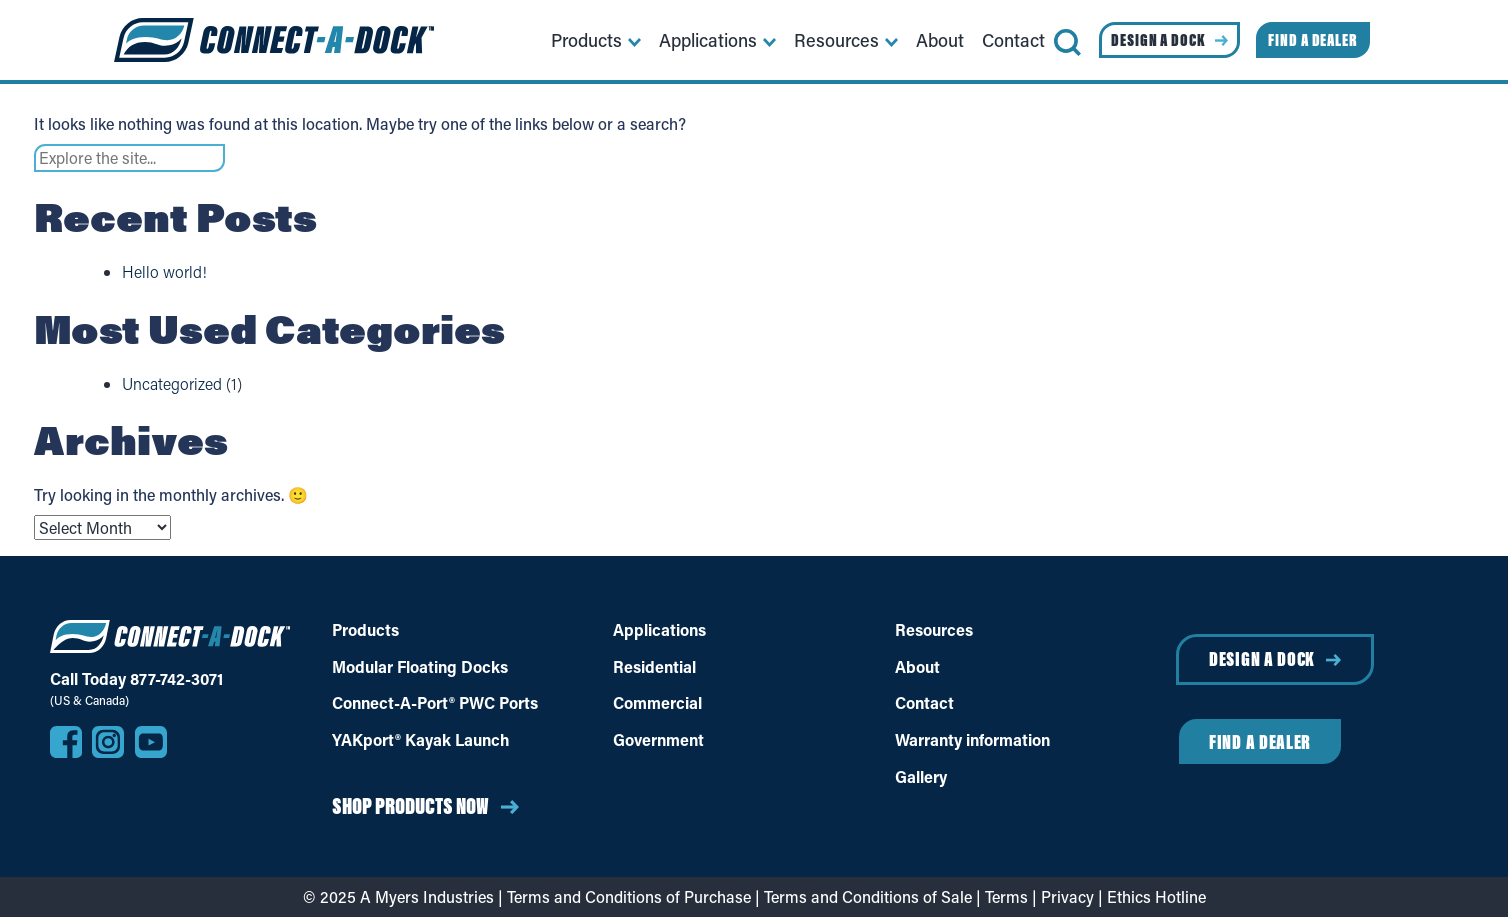 The image size is (1508, 917). I want to click on Privacy, so click(1067, 896).